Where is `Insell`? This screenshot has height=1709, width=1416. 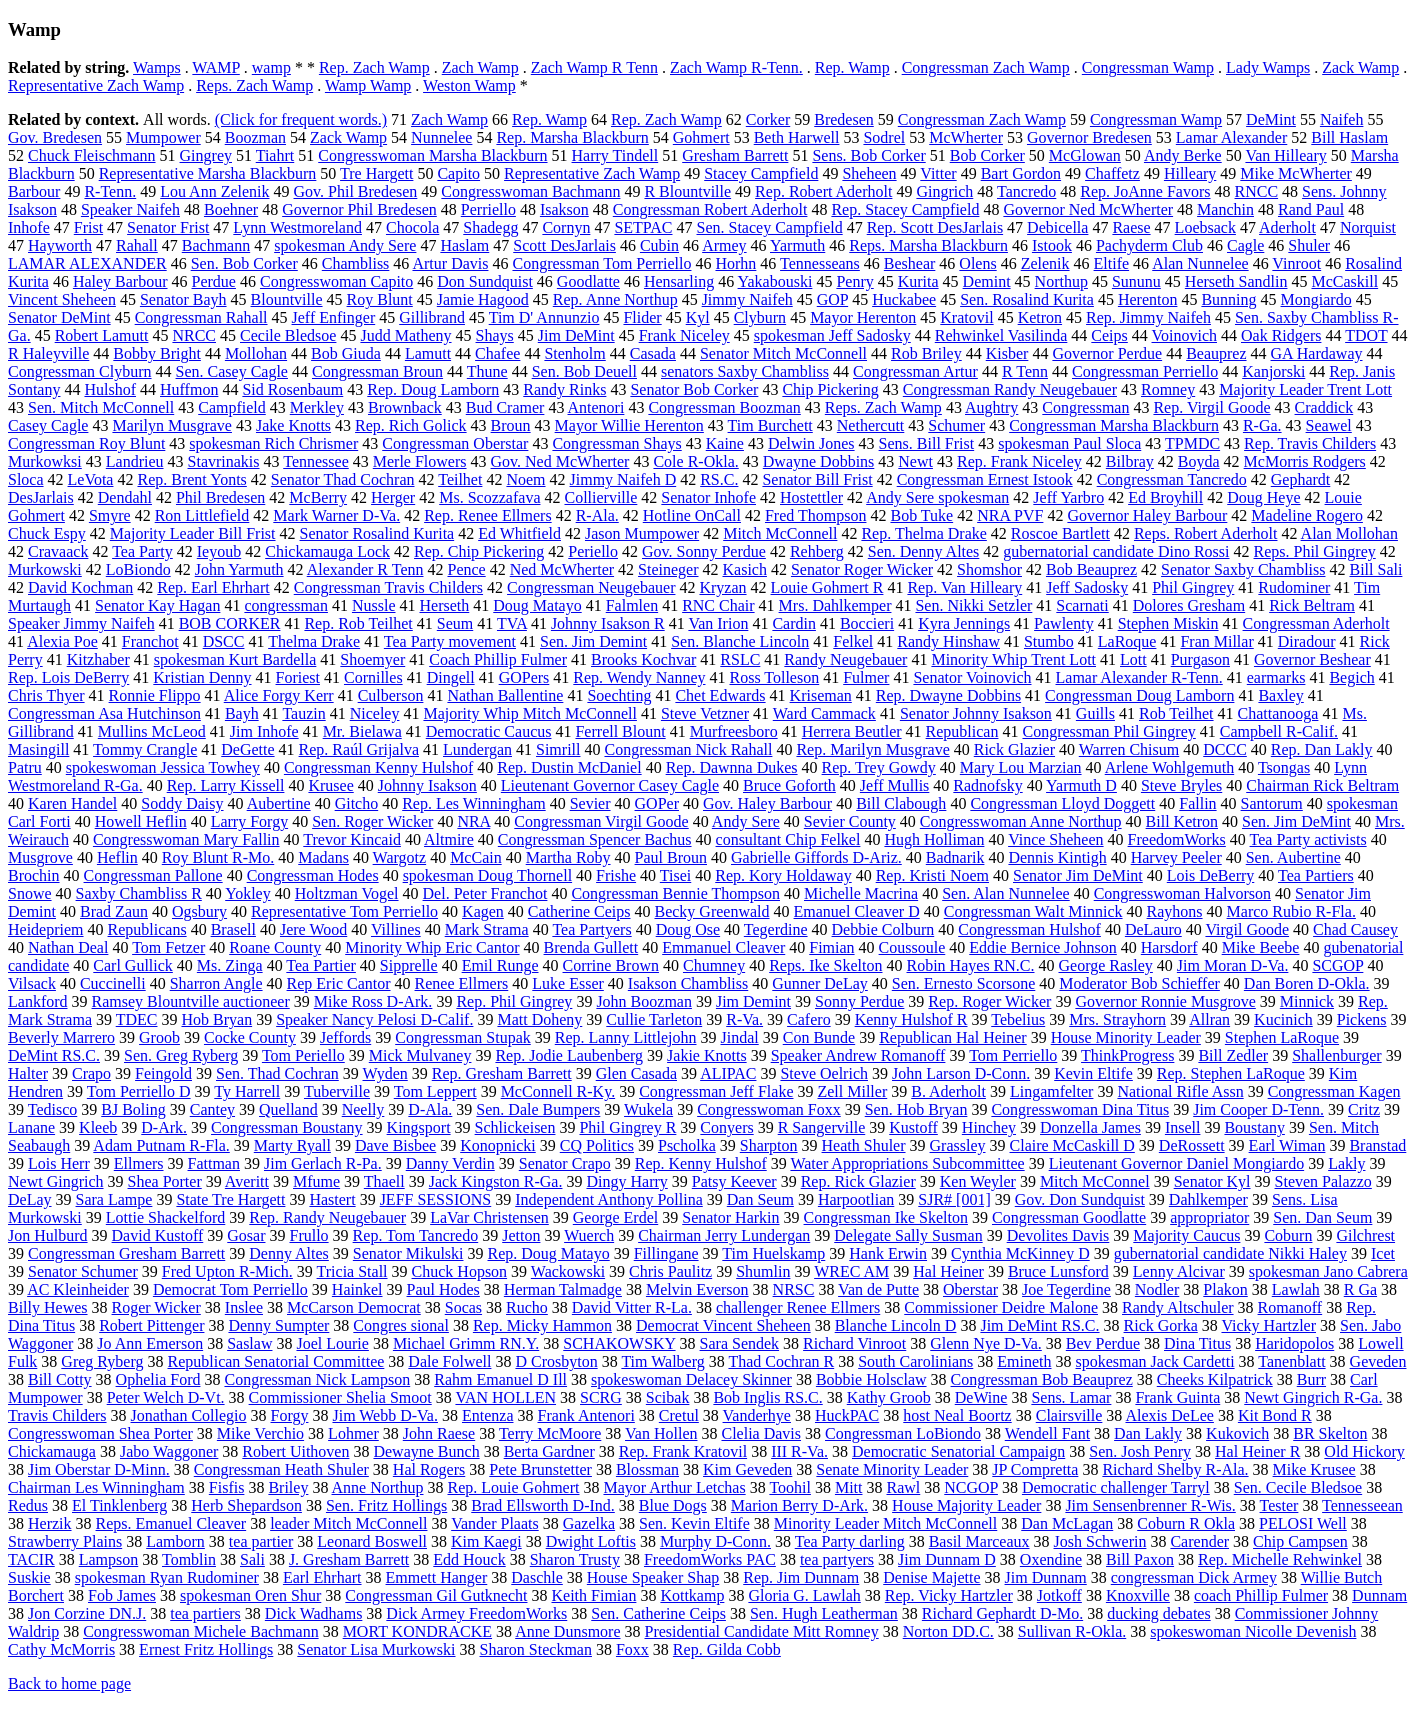
Insell is located at coordinates (1183, 1127).